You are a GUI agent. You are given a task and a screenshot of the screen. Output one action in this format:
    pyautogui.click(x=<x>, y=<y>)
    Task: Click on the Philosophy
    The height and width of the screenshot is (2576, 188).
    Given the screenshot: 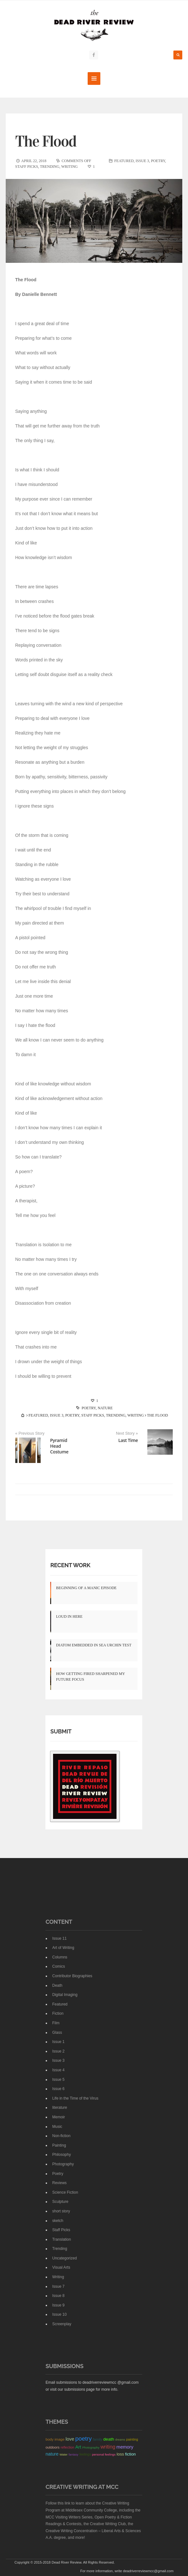 What is the action you would take?
    pyautogui.click(x=61, y=2154)
    